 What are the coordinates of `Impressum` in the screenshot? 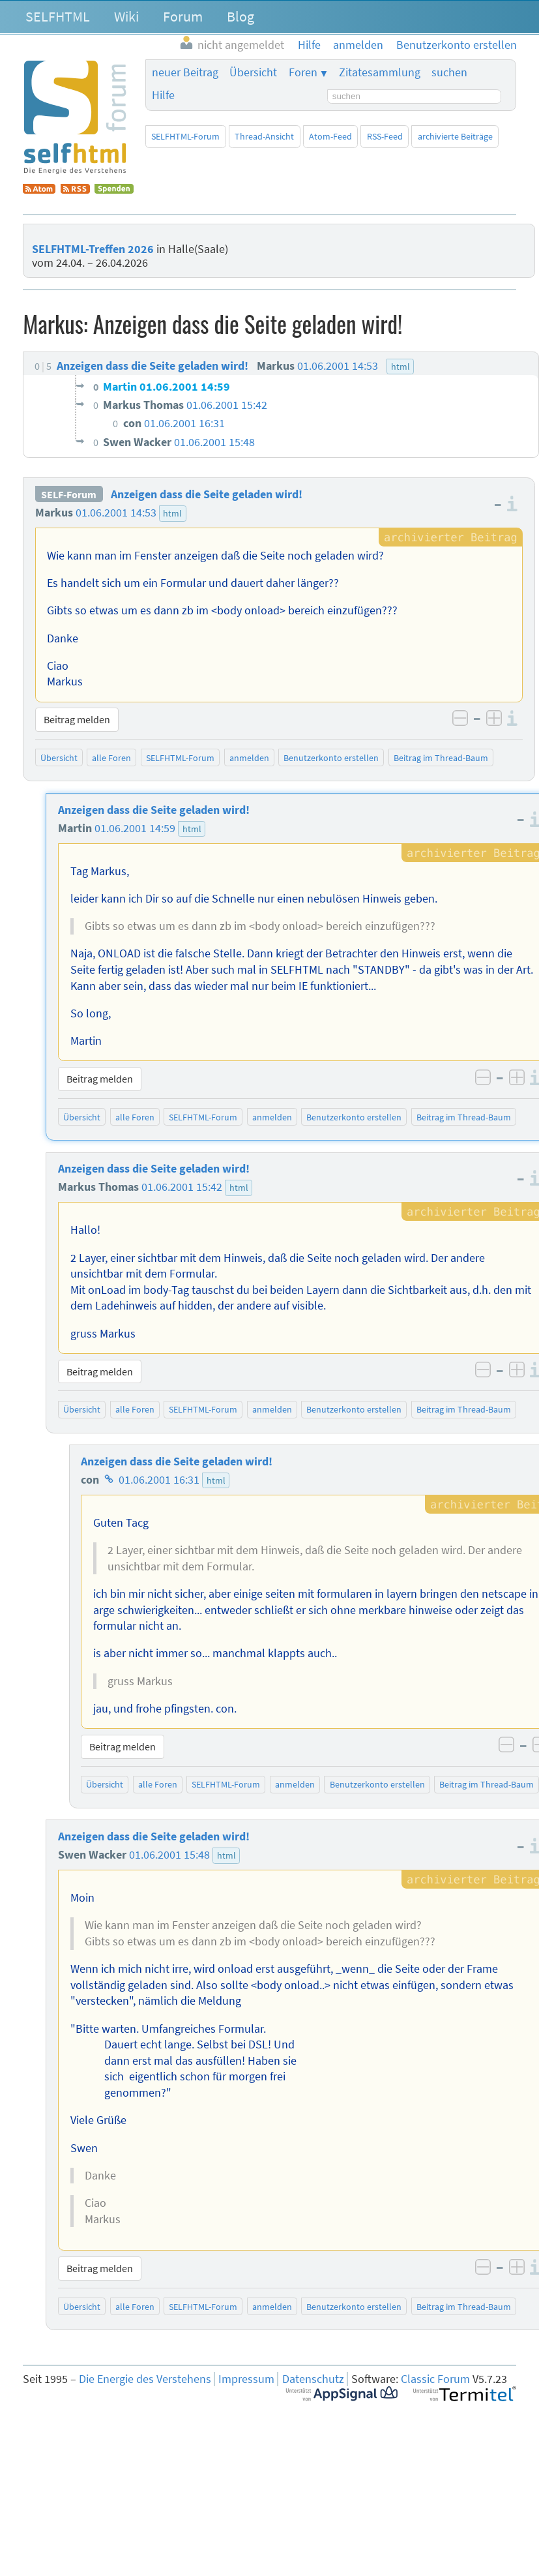 It's located at (246, 2379).